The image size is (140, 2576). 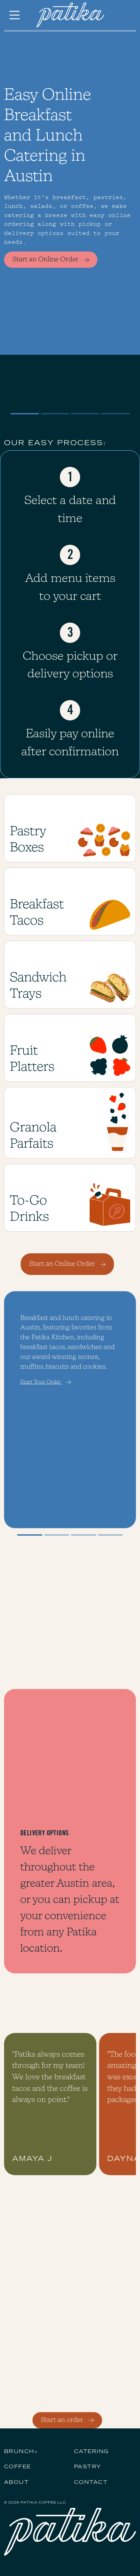 I want to click on Start an Online Order, so click(x=52, y=260).